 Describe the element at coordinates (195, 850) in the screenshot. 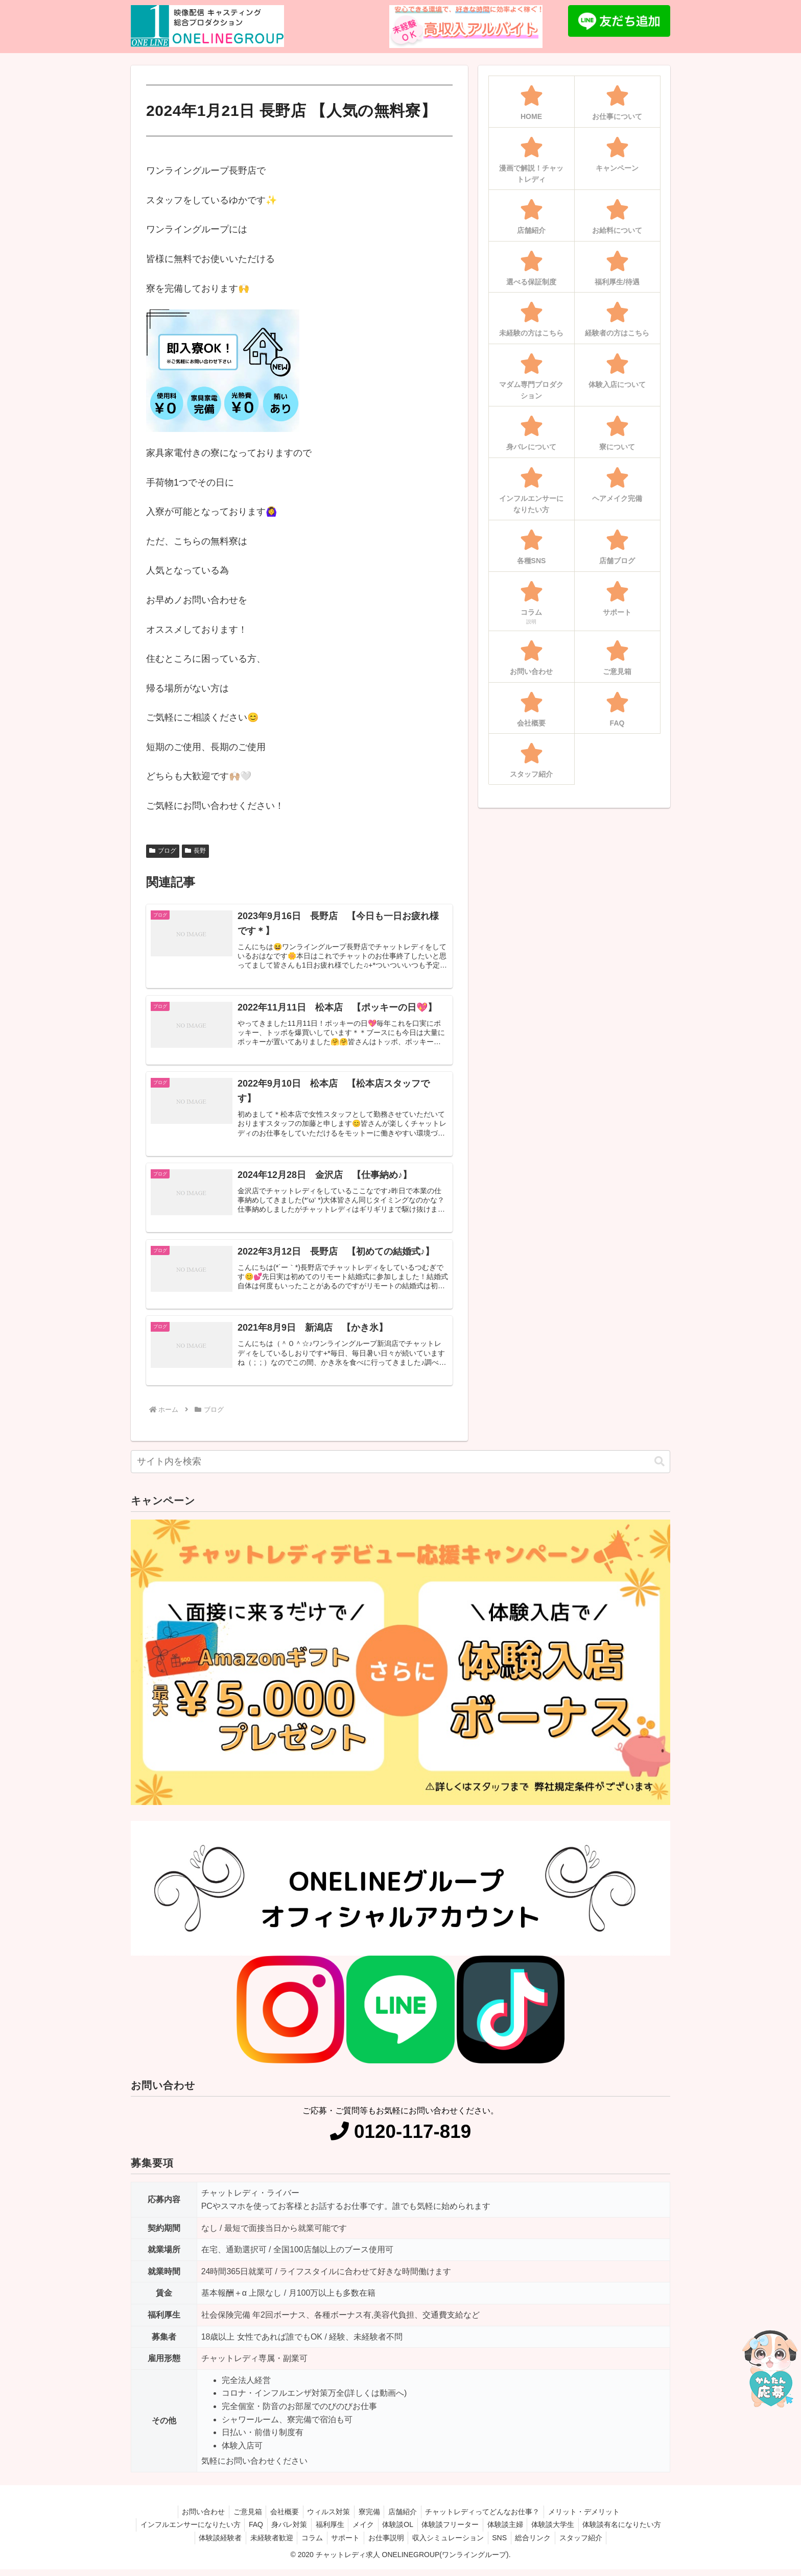

I see `長野` at that location.